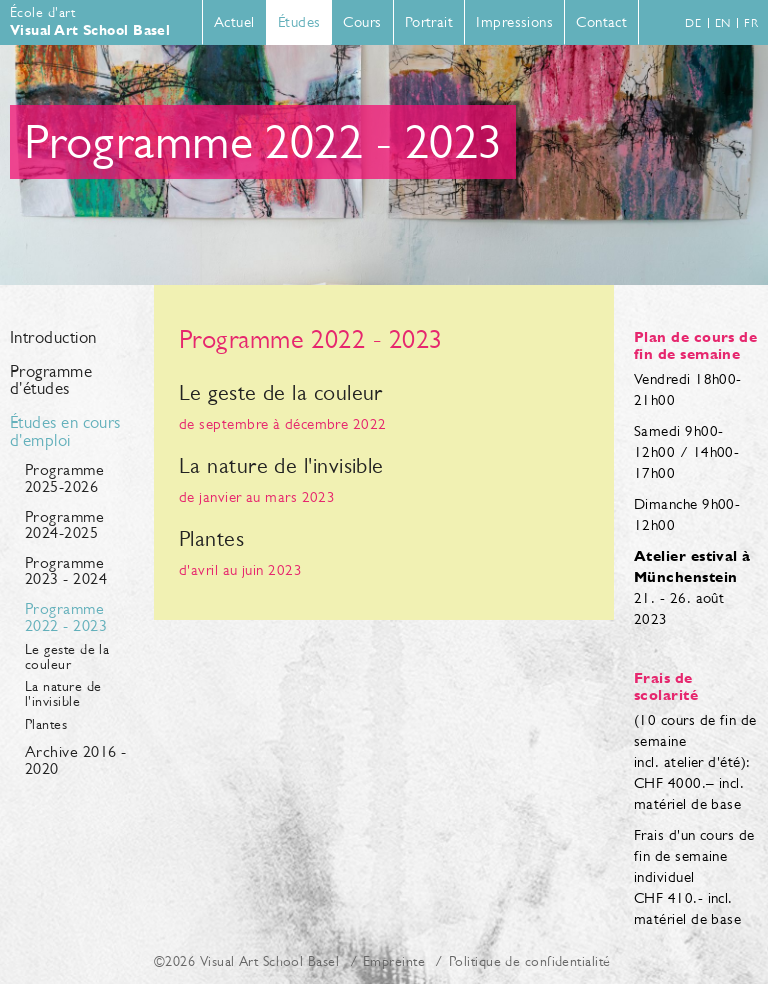  Describe the element at coordinates (723, 23) in the screenshot. I see `en` at that location.